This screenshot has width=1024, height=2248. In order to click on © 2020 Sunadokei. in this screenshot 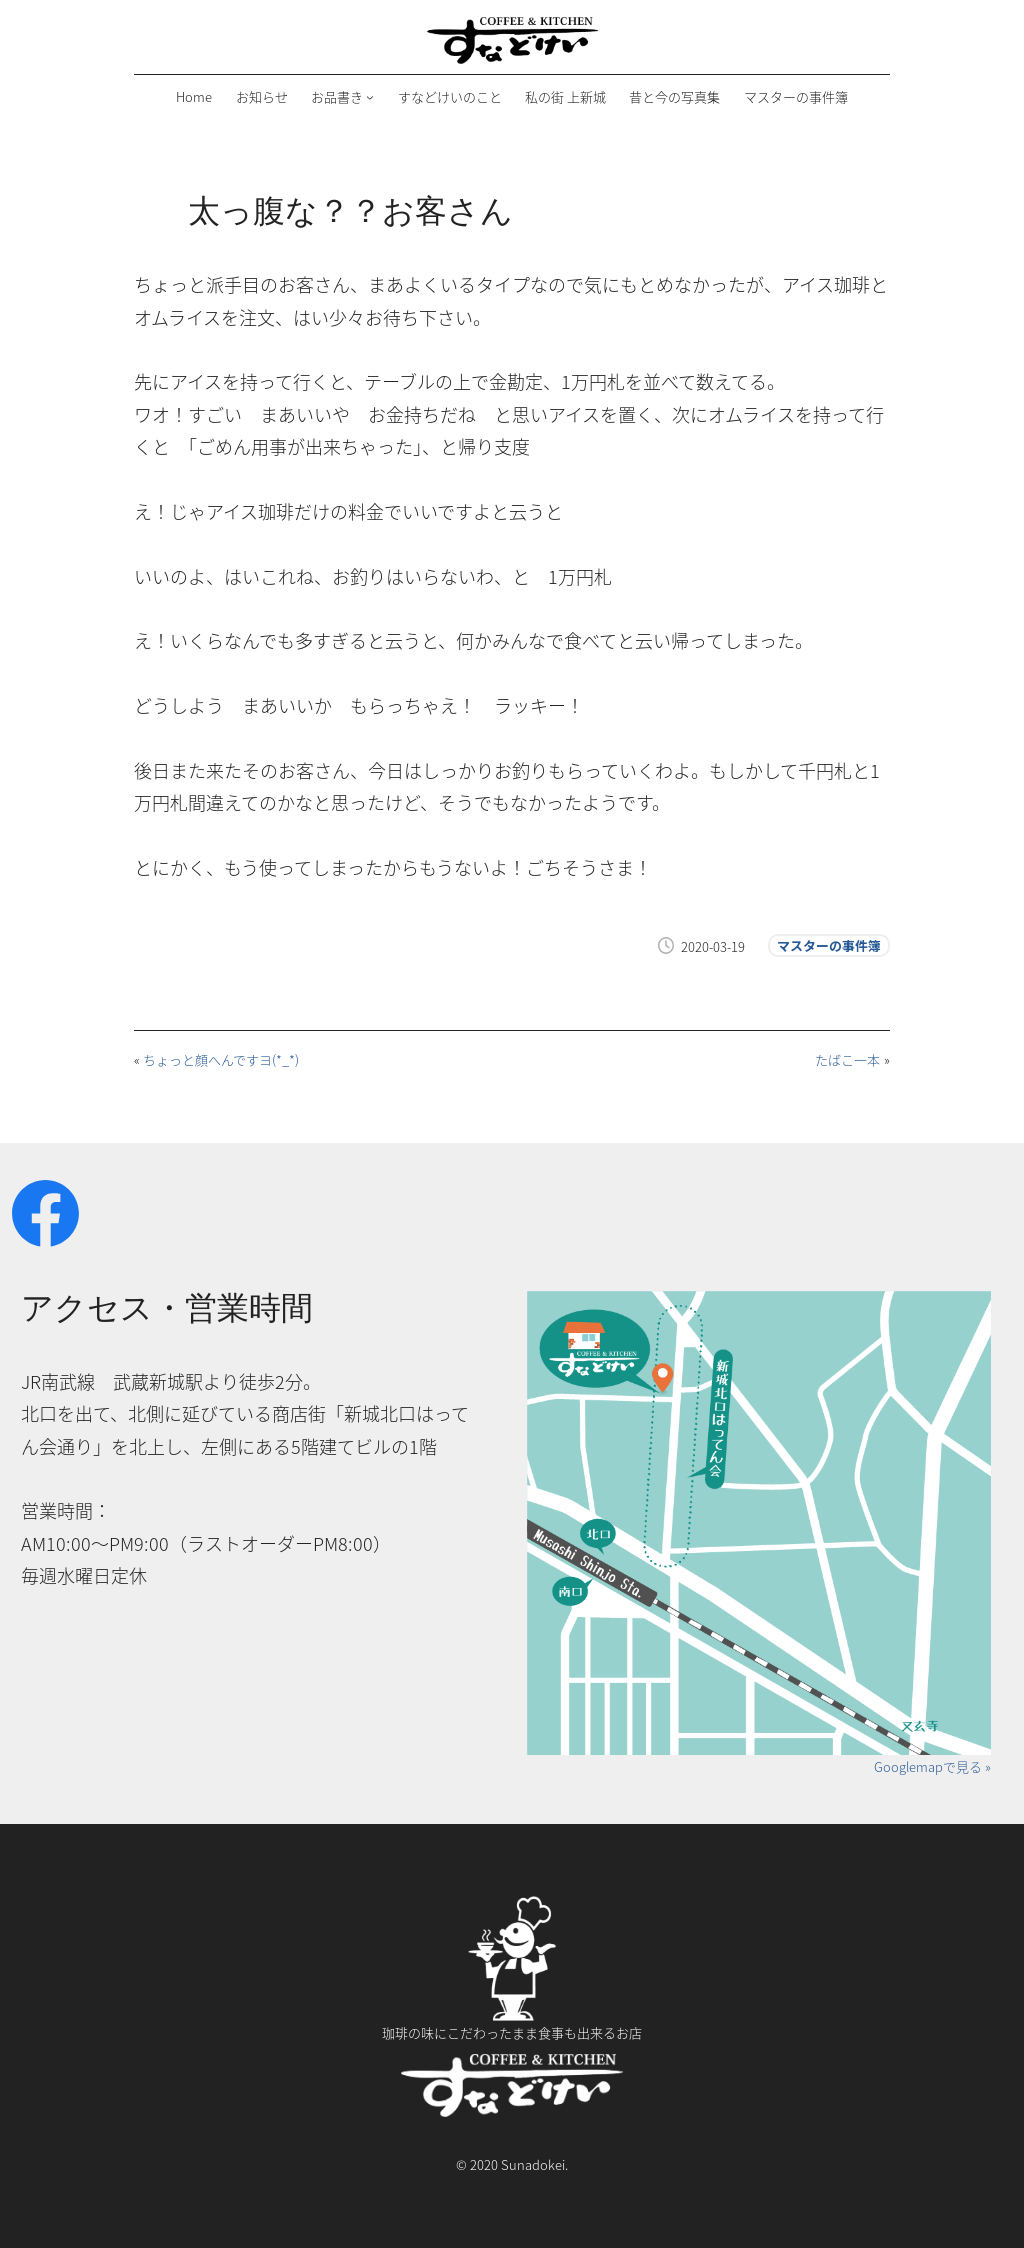, I will do `click(512, 2164)`.